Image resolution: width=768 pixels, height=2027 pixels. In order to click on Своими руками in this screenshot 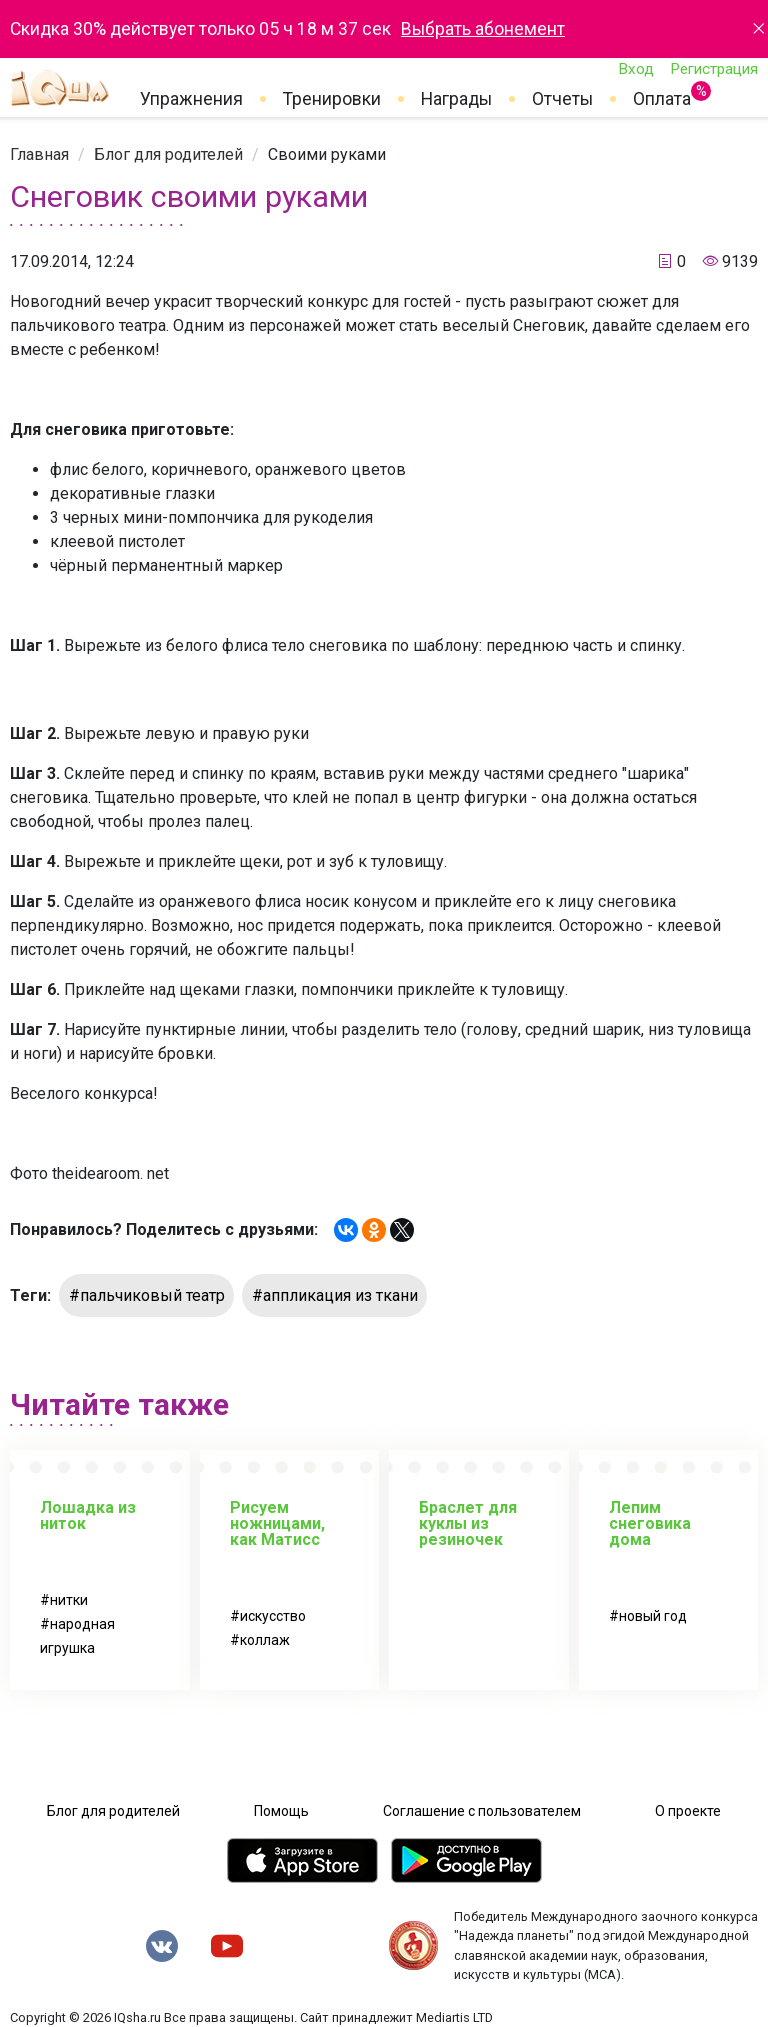, I will do `click(327, 154)`.